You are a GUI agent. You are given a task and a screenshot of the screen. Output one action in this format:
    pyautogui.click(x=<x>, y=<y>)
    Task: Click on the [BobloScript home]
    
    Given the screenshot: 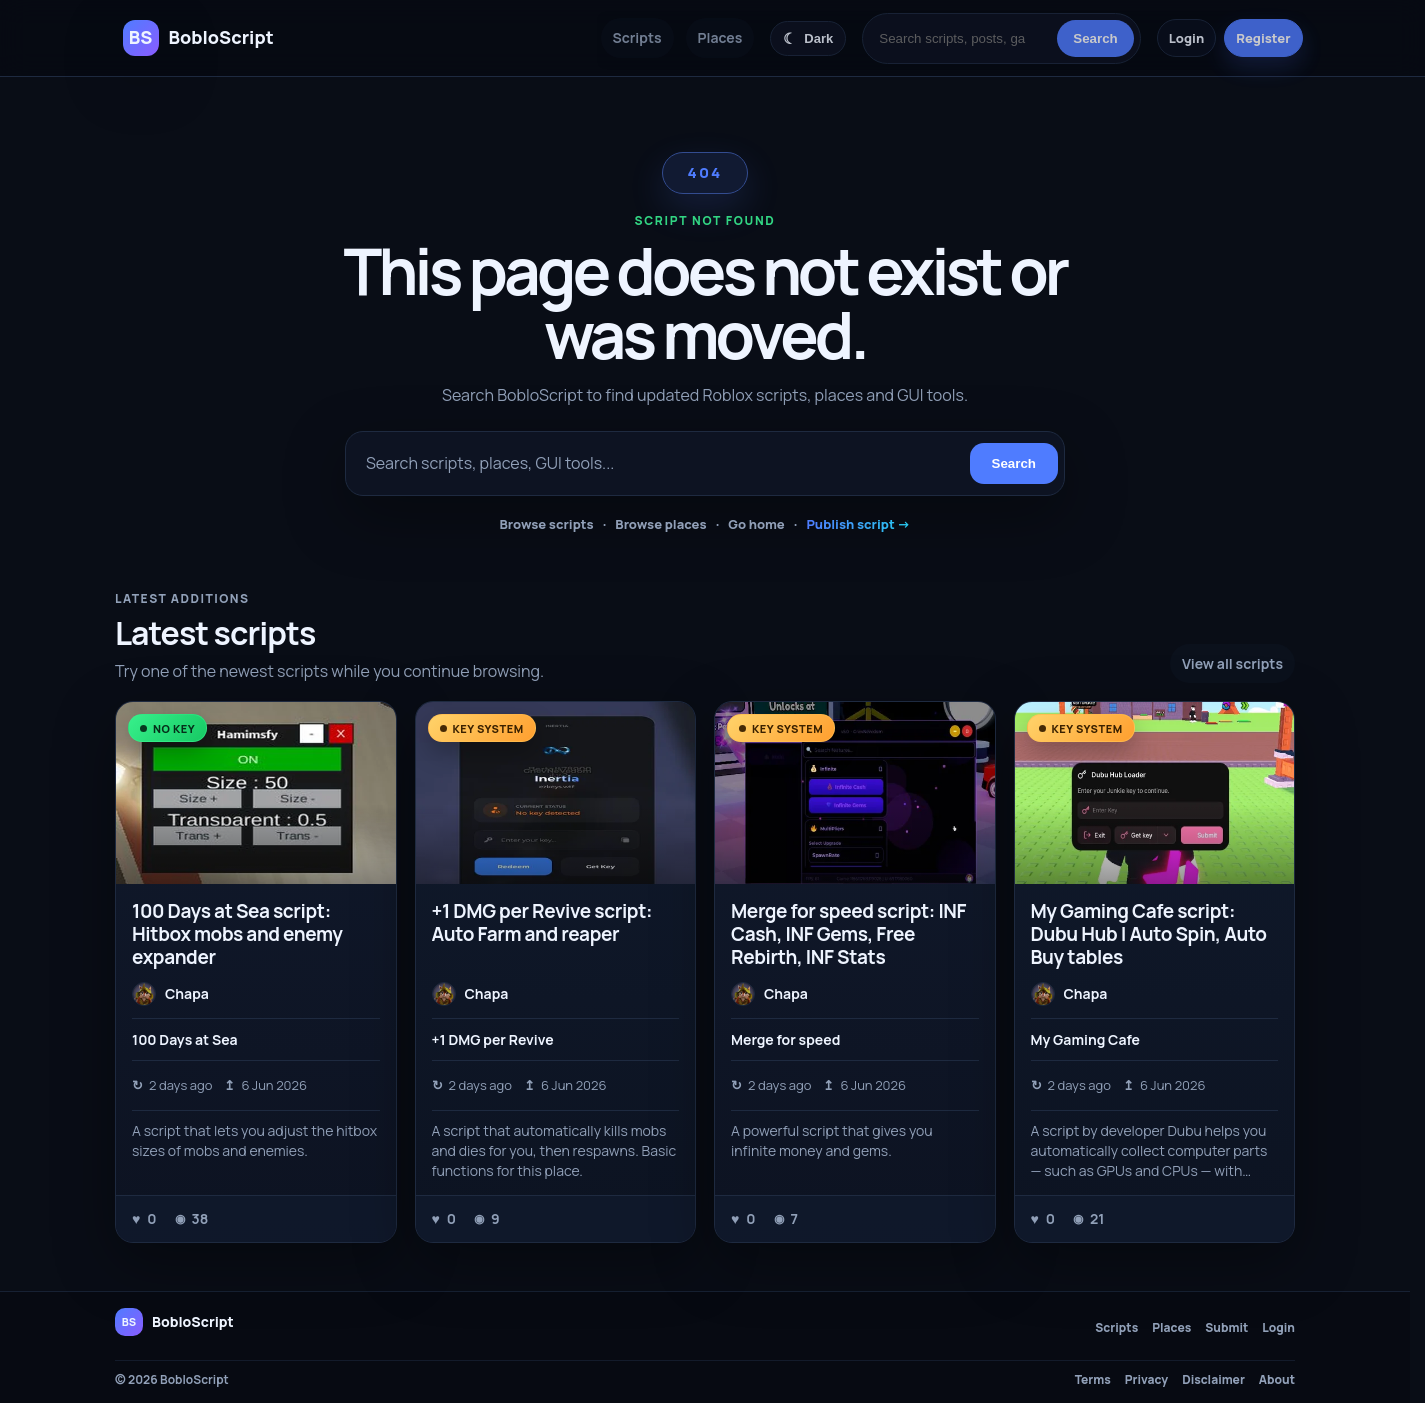 What is the action you would take?
    pyautogui.click(x=174, y=1322)
    